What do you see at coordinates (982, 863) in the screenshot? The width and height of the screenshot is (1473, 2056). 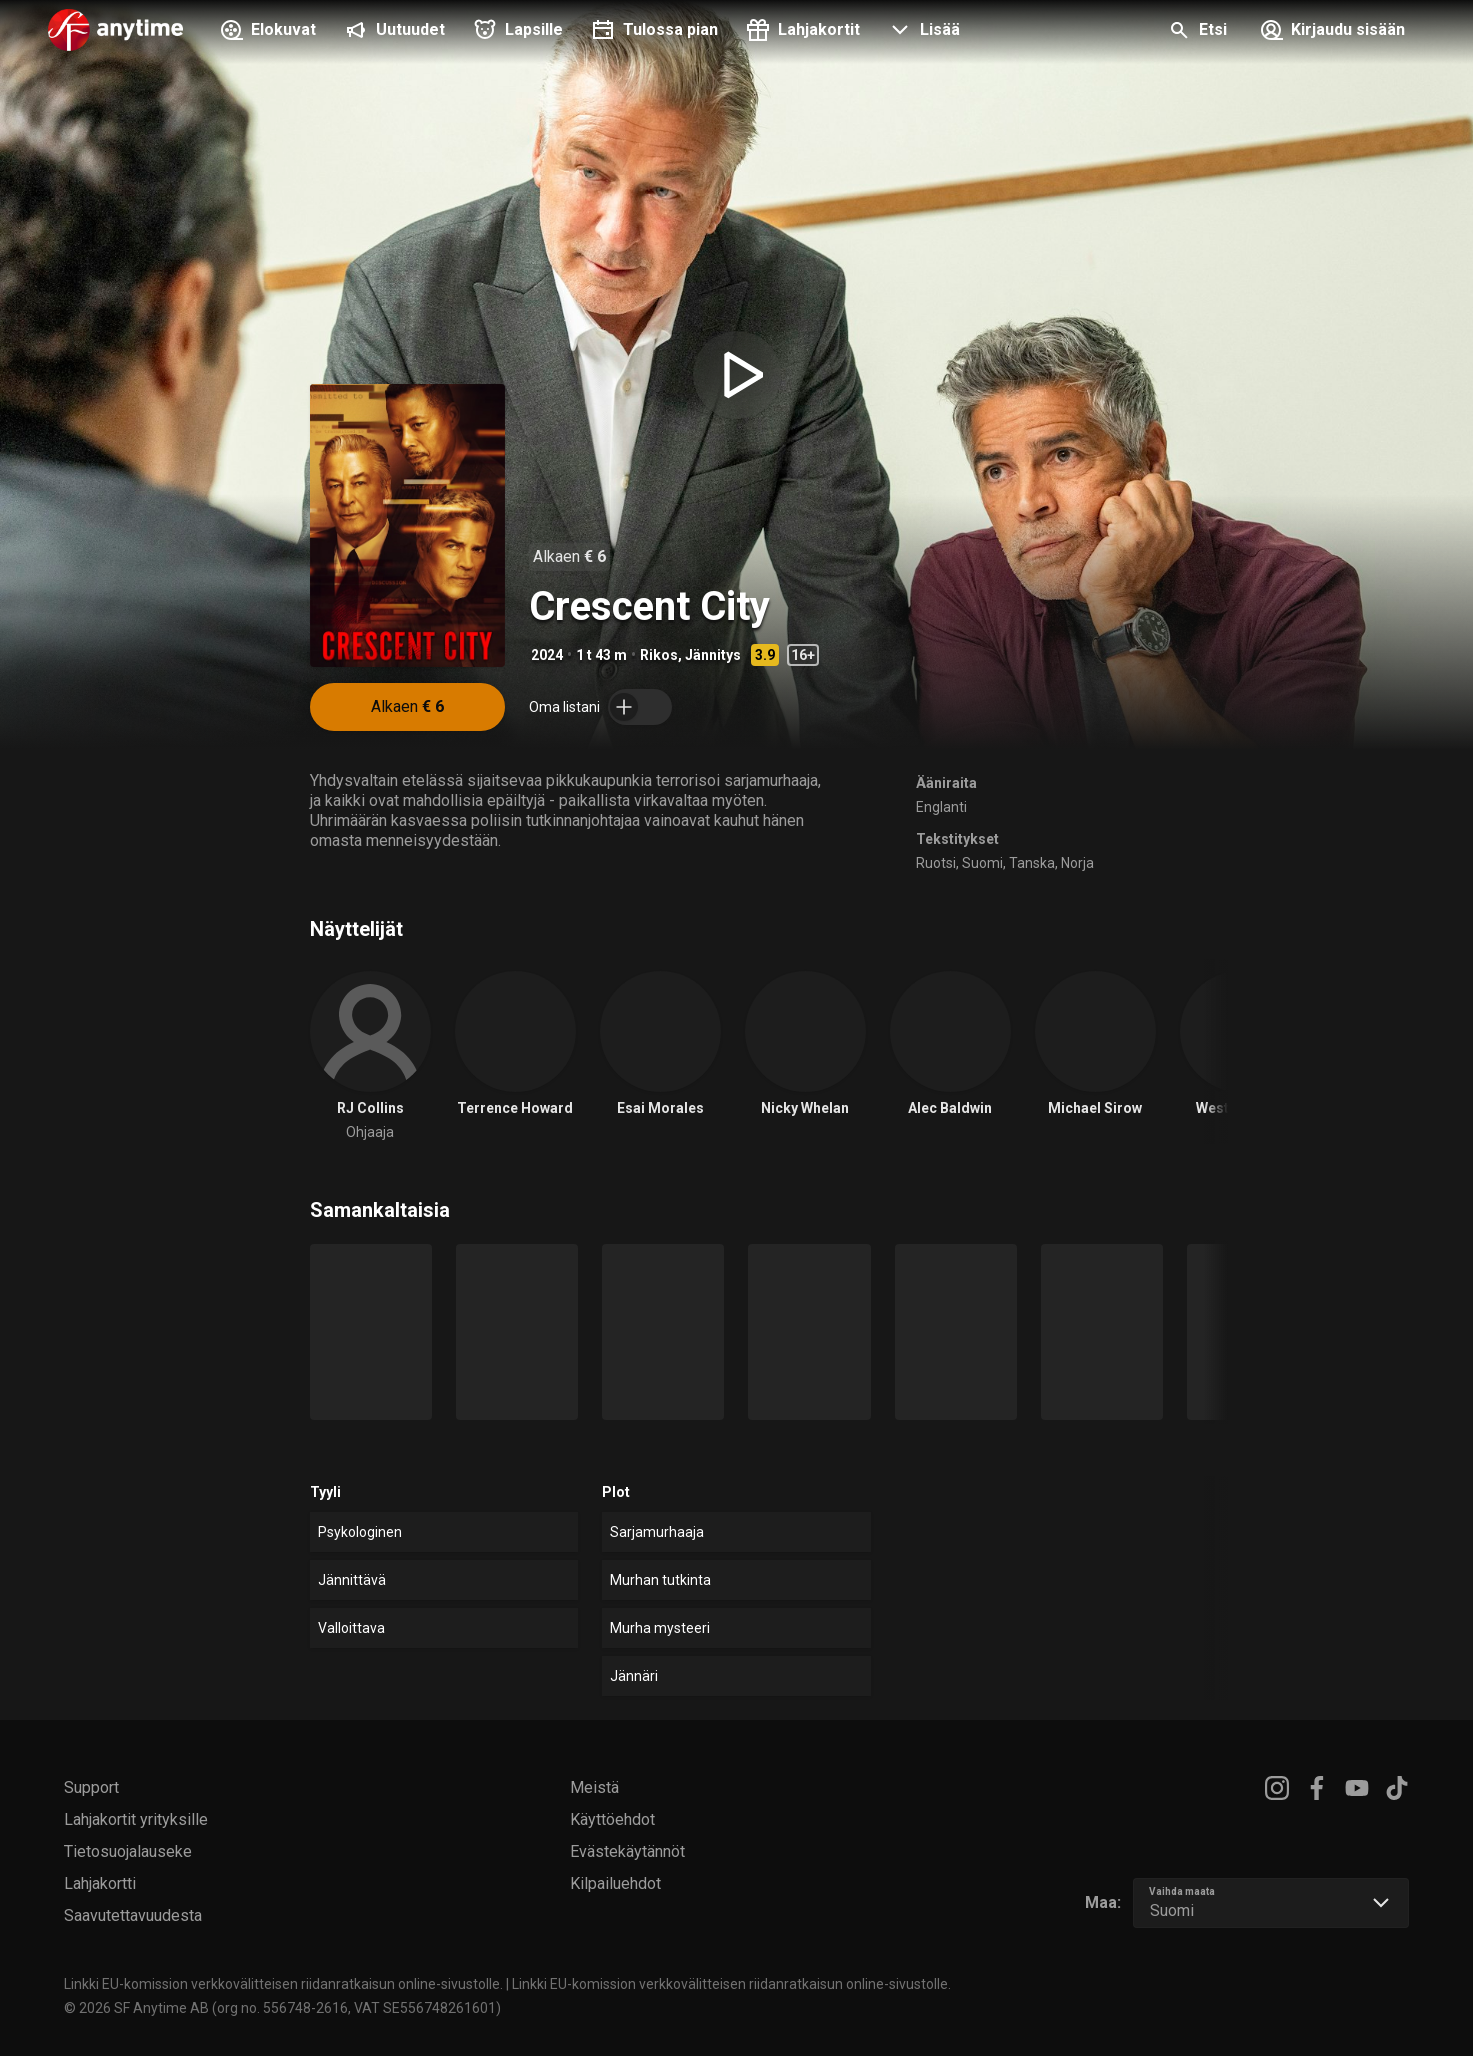 I see `Suomi` at bounding box center [982, 863].